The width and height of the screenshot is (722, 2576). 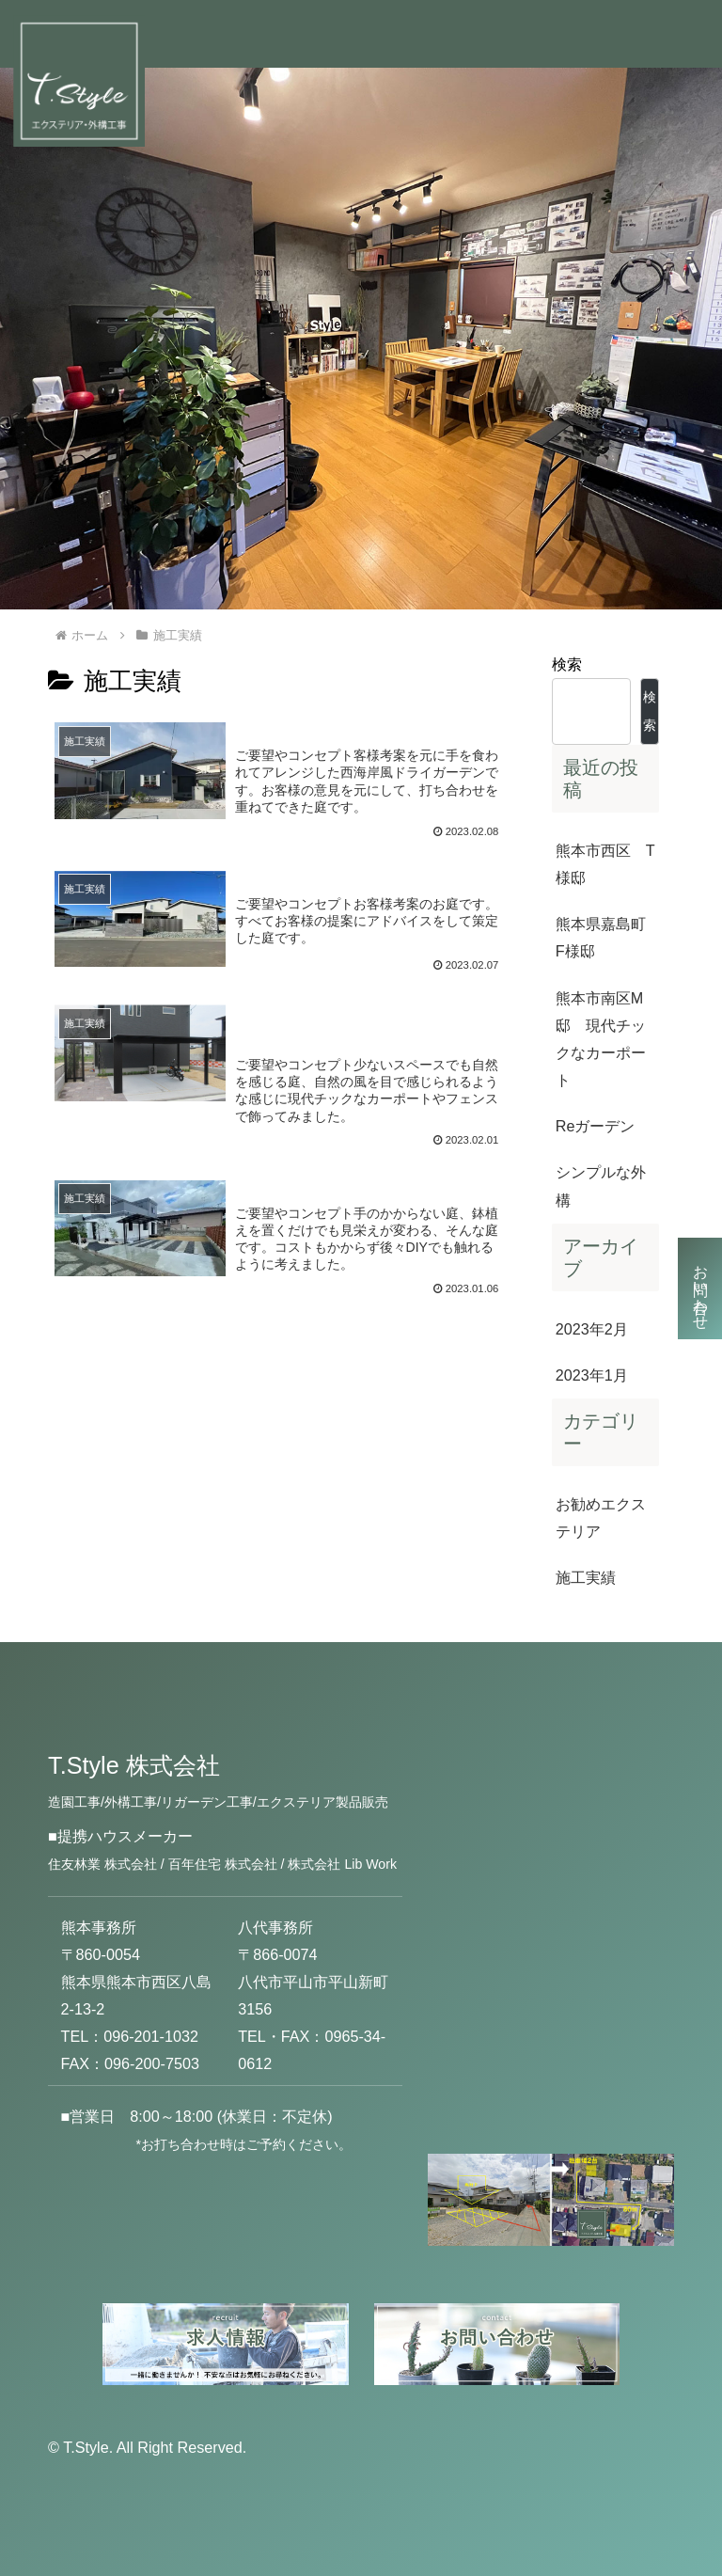 What do you see at coordinates (596, 1125) in the screenshot?
I see `Reガーデン` at bounding box center [596, 1125].